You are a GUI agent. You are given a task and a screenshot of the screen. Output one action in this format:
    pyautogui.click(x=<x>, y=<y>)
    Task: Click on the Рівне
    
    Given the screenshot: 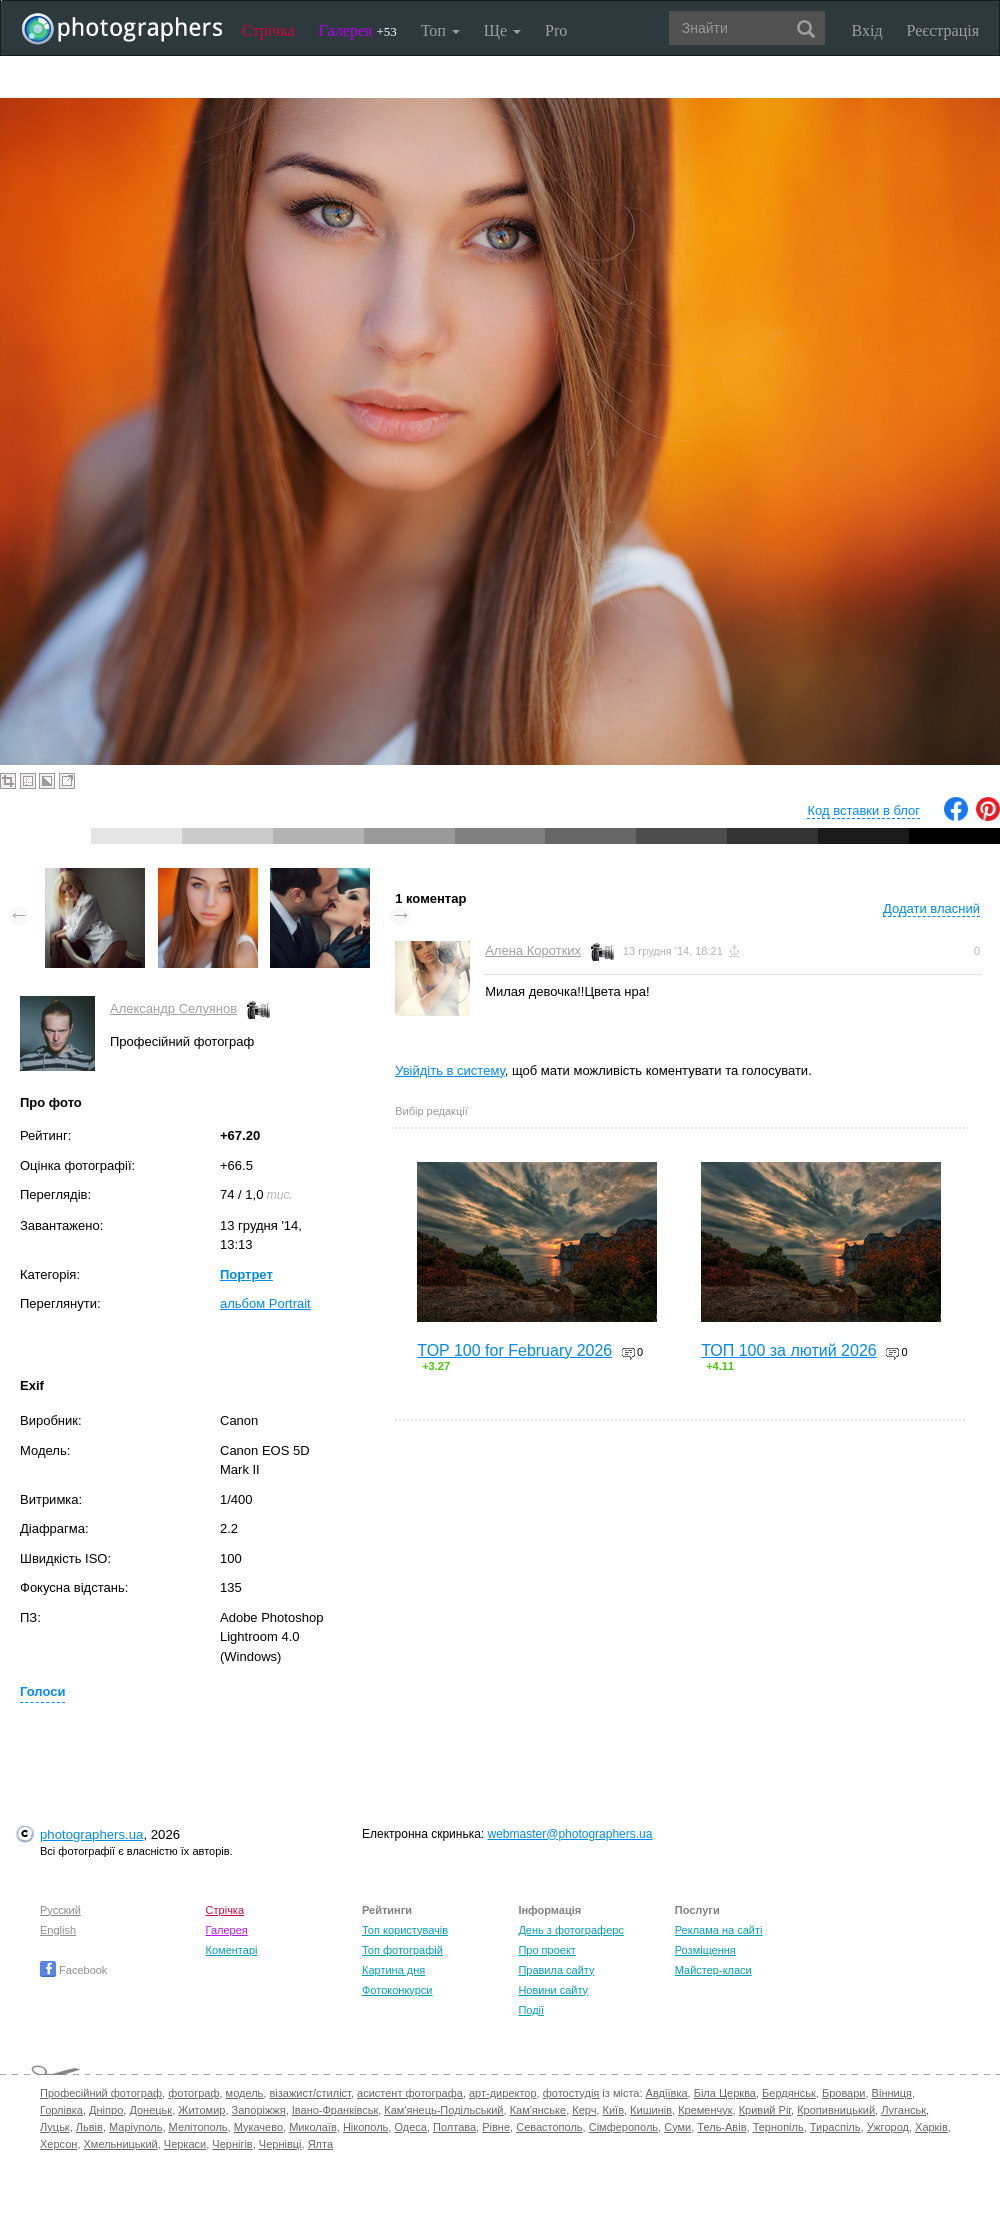 What is the action you would take?
    pyautogui.click(x=496, y=2127)
    